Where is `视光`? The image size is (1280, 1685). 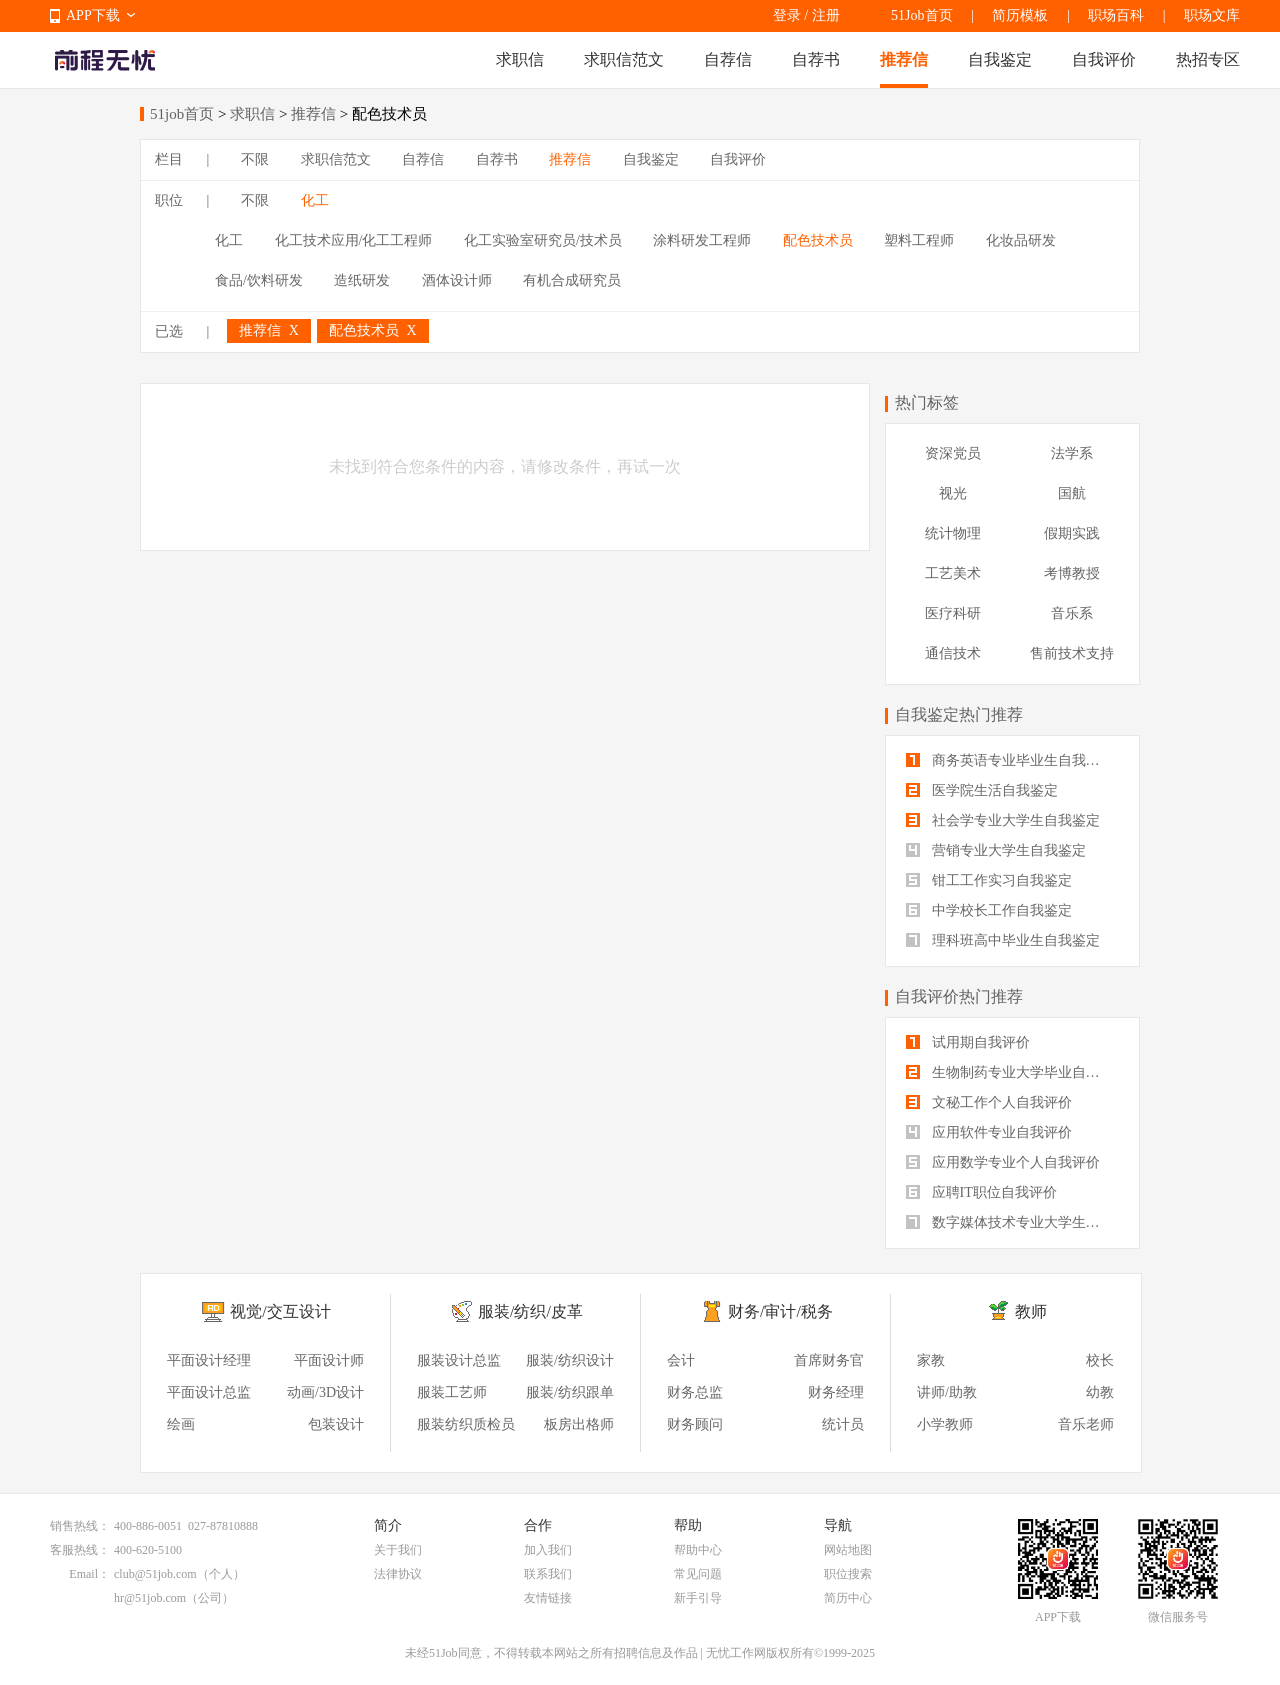
视光 is located at coordinates (953, 493).